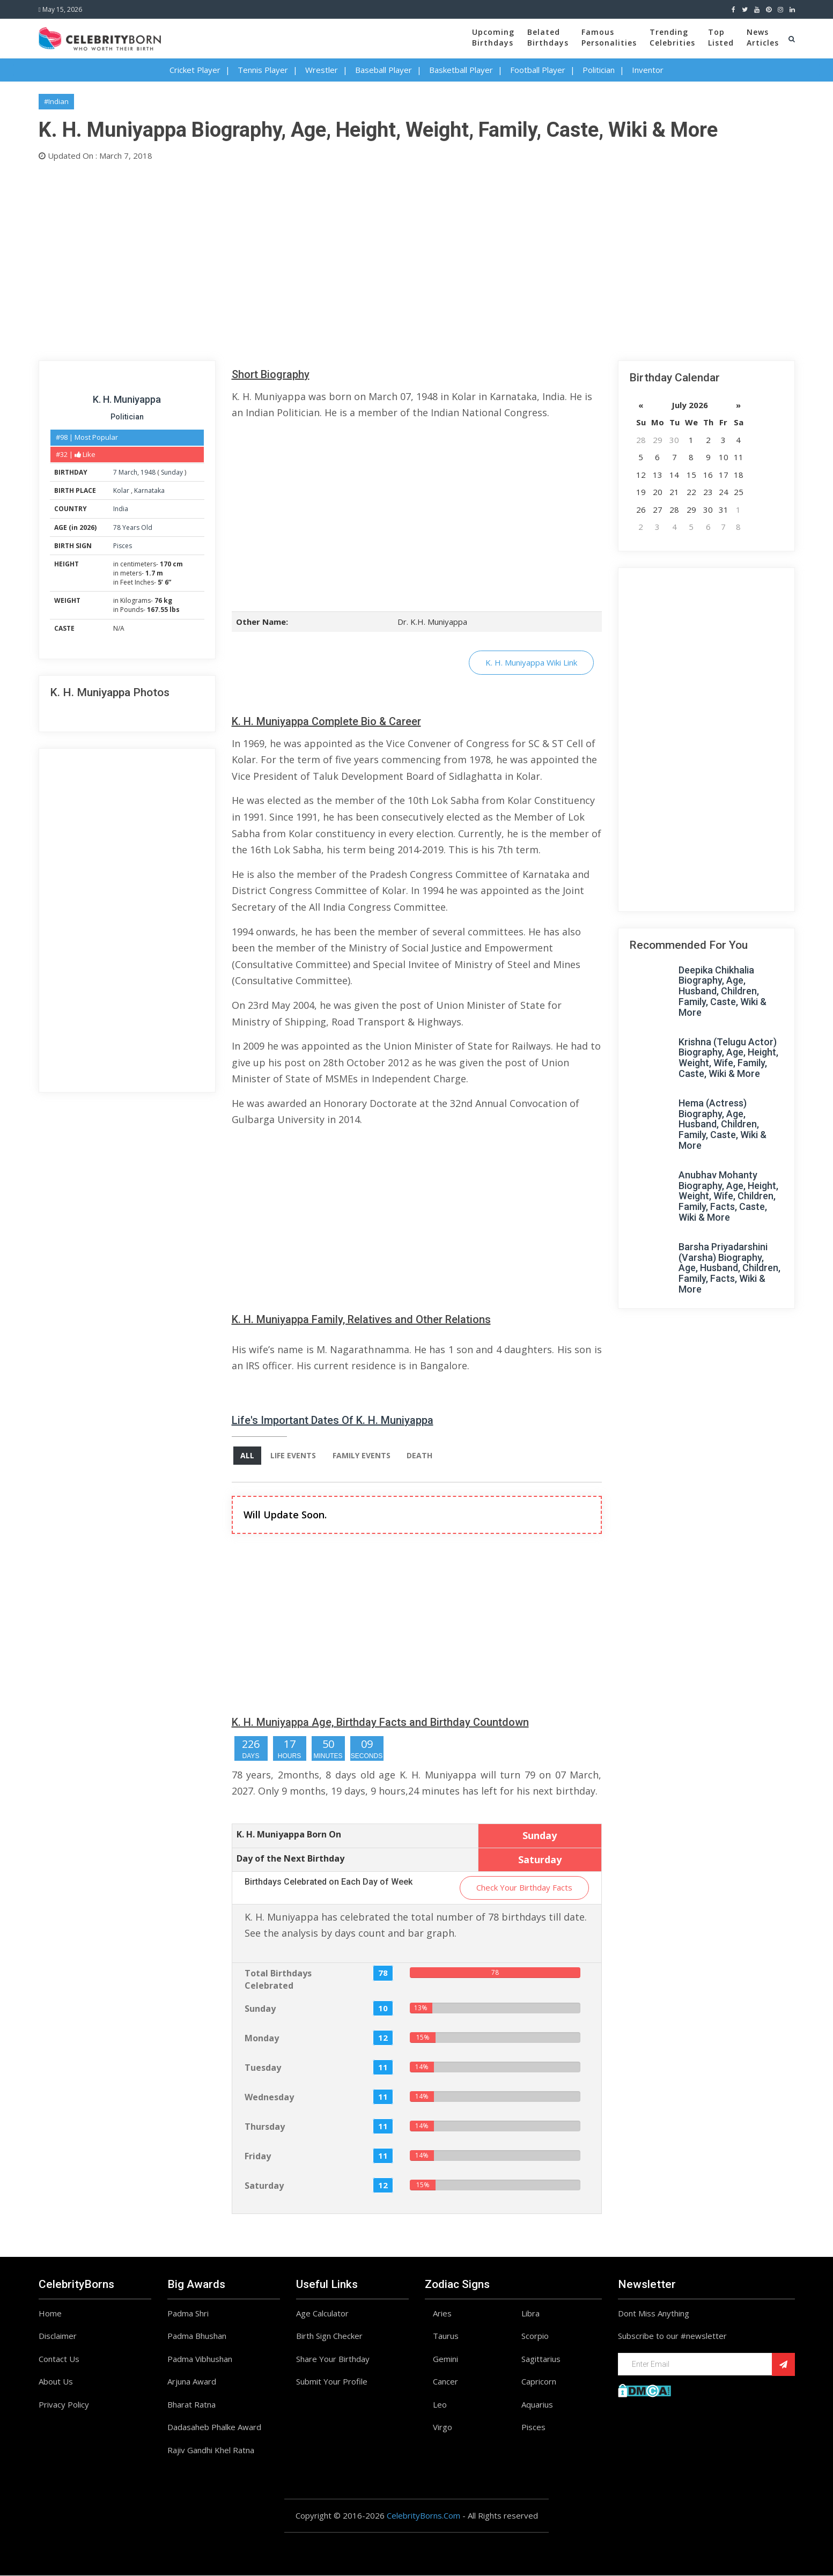 This screenshot has width=833, height=2576. Describe the element at coordinates (148, 472) in the screenshot. I see `1948` at that location.